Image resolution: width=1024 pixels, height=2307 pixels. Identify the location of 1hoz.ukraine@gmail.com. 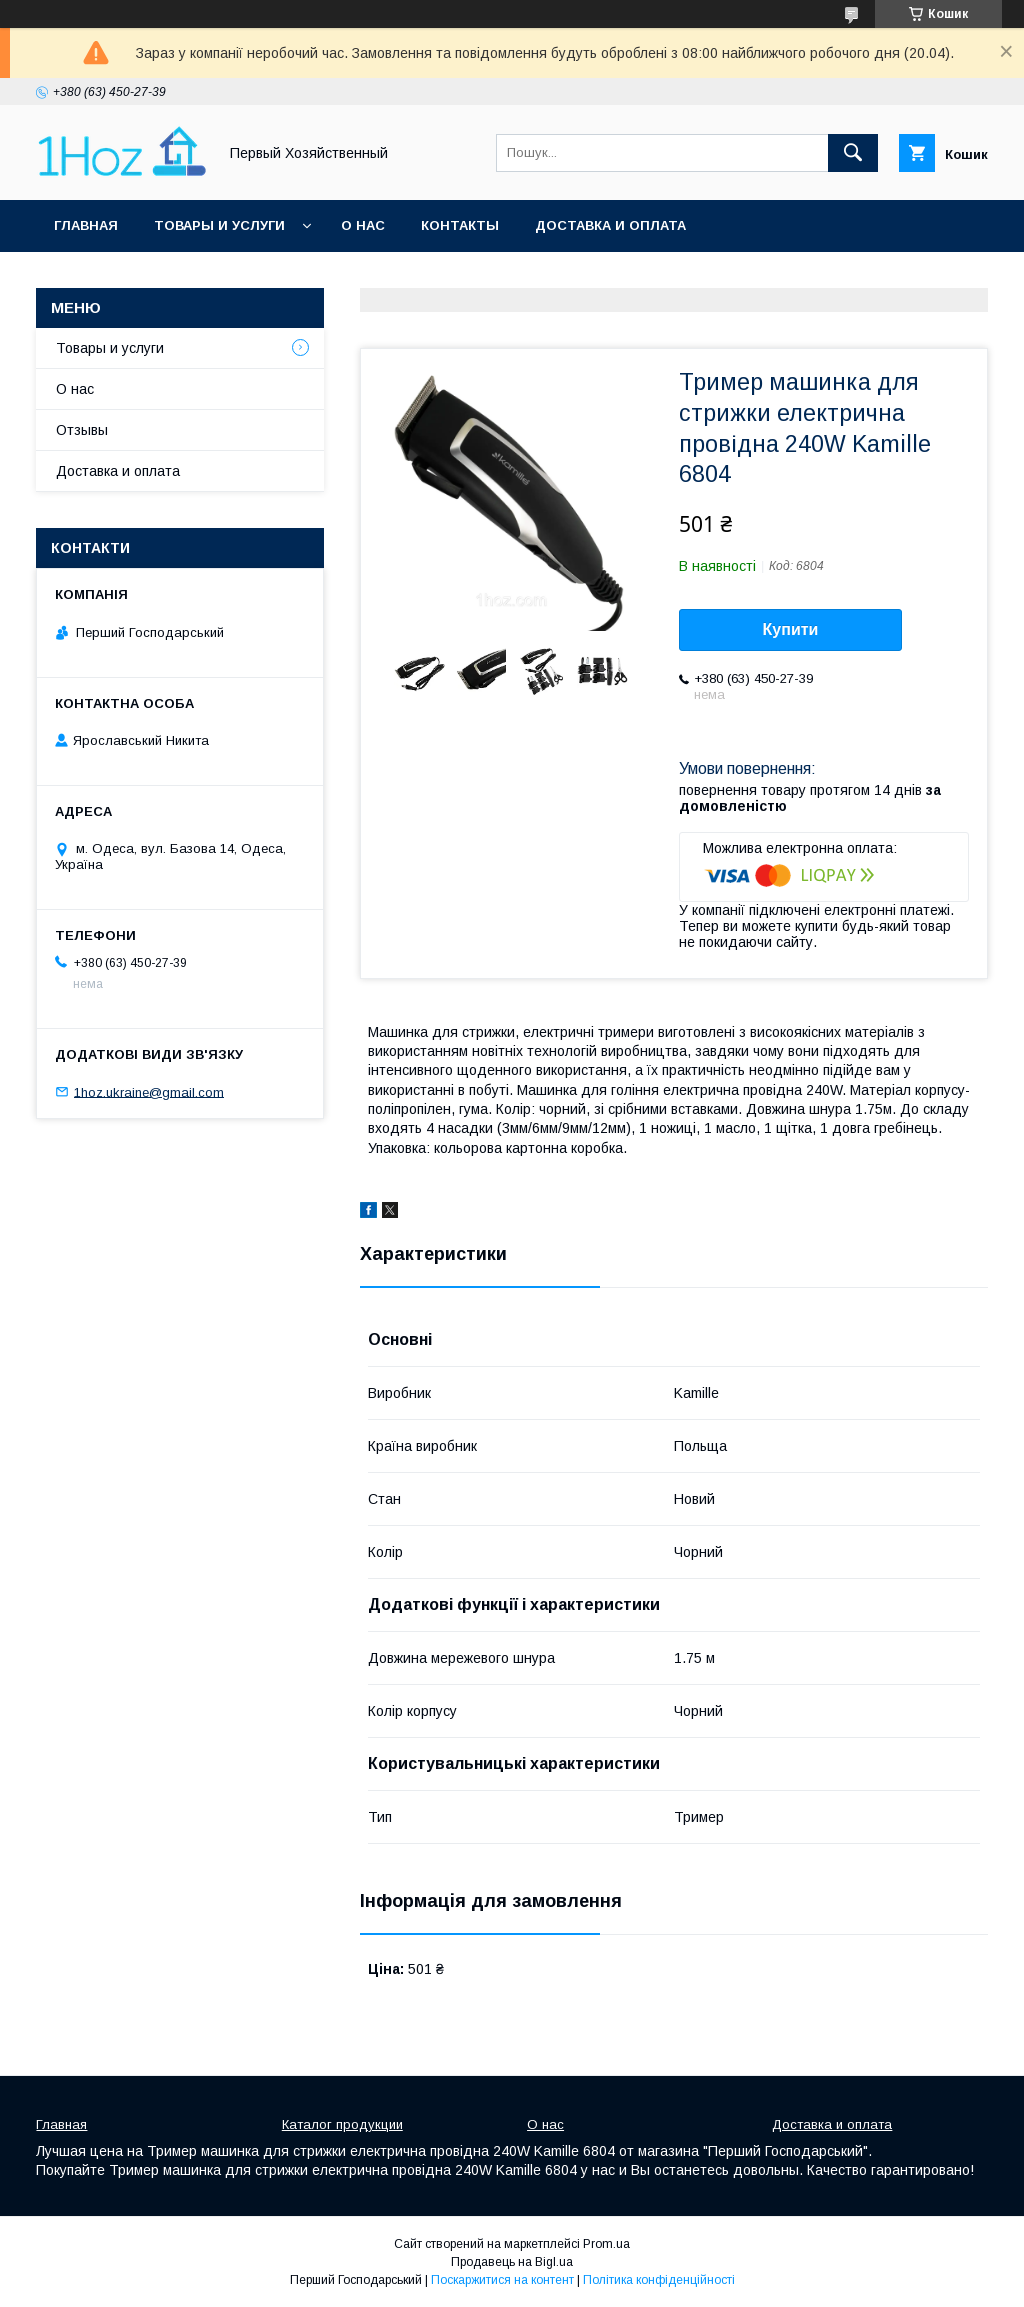
(149, 1091).